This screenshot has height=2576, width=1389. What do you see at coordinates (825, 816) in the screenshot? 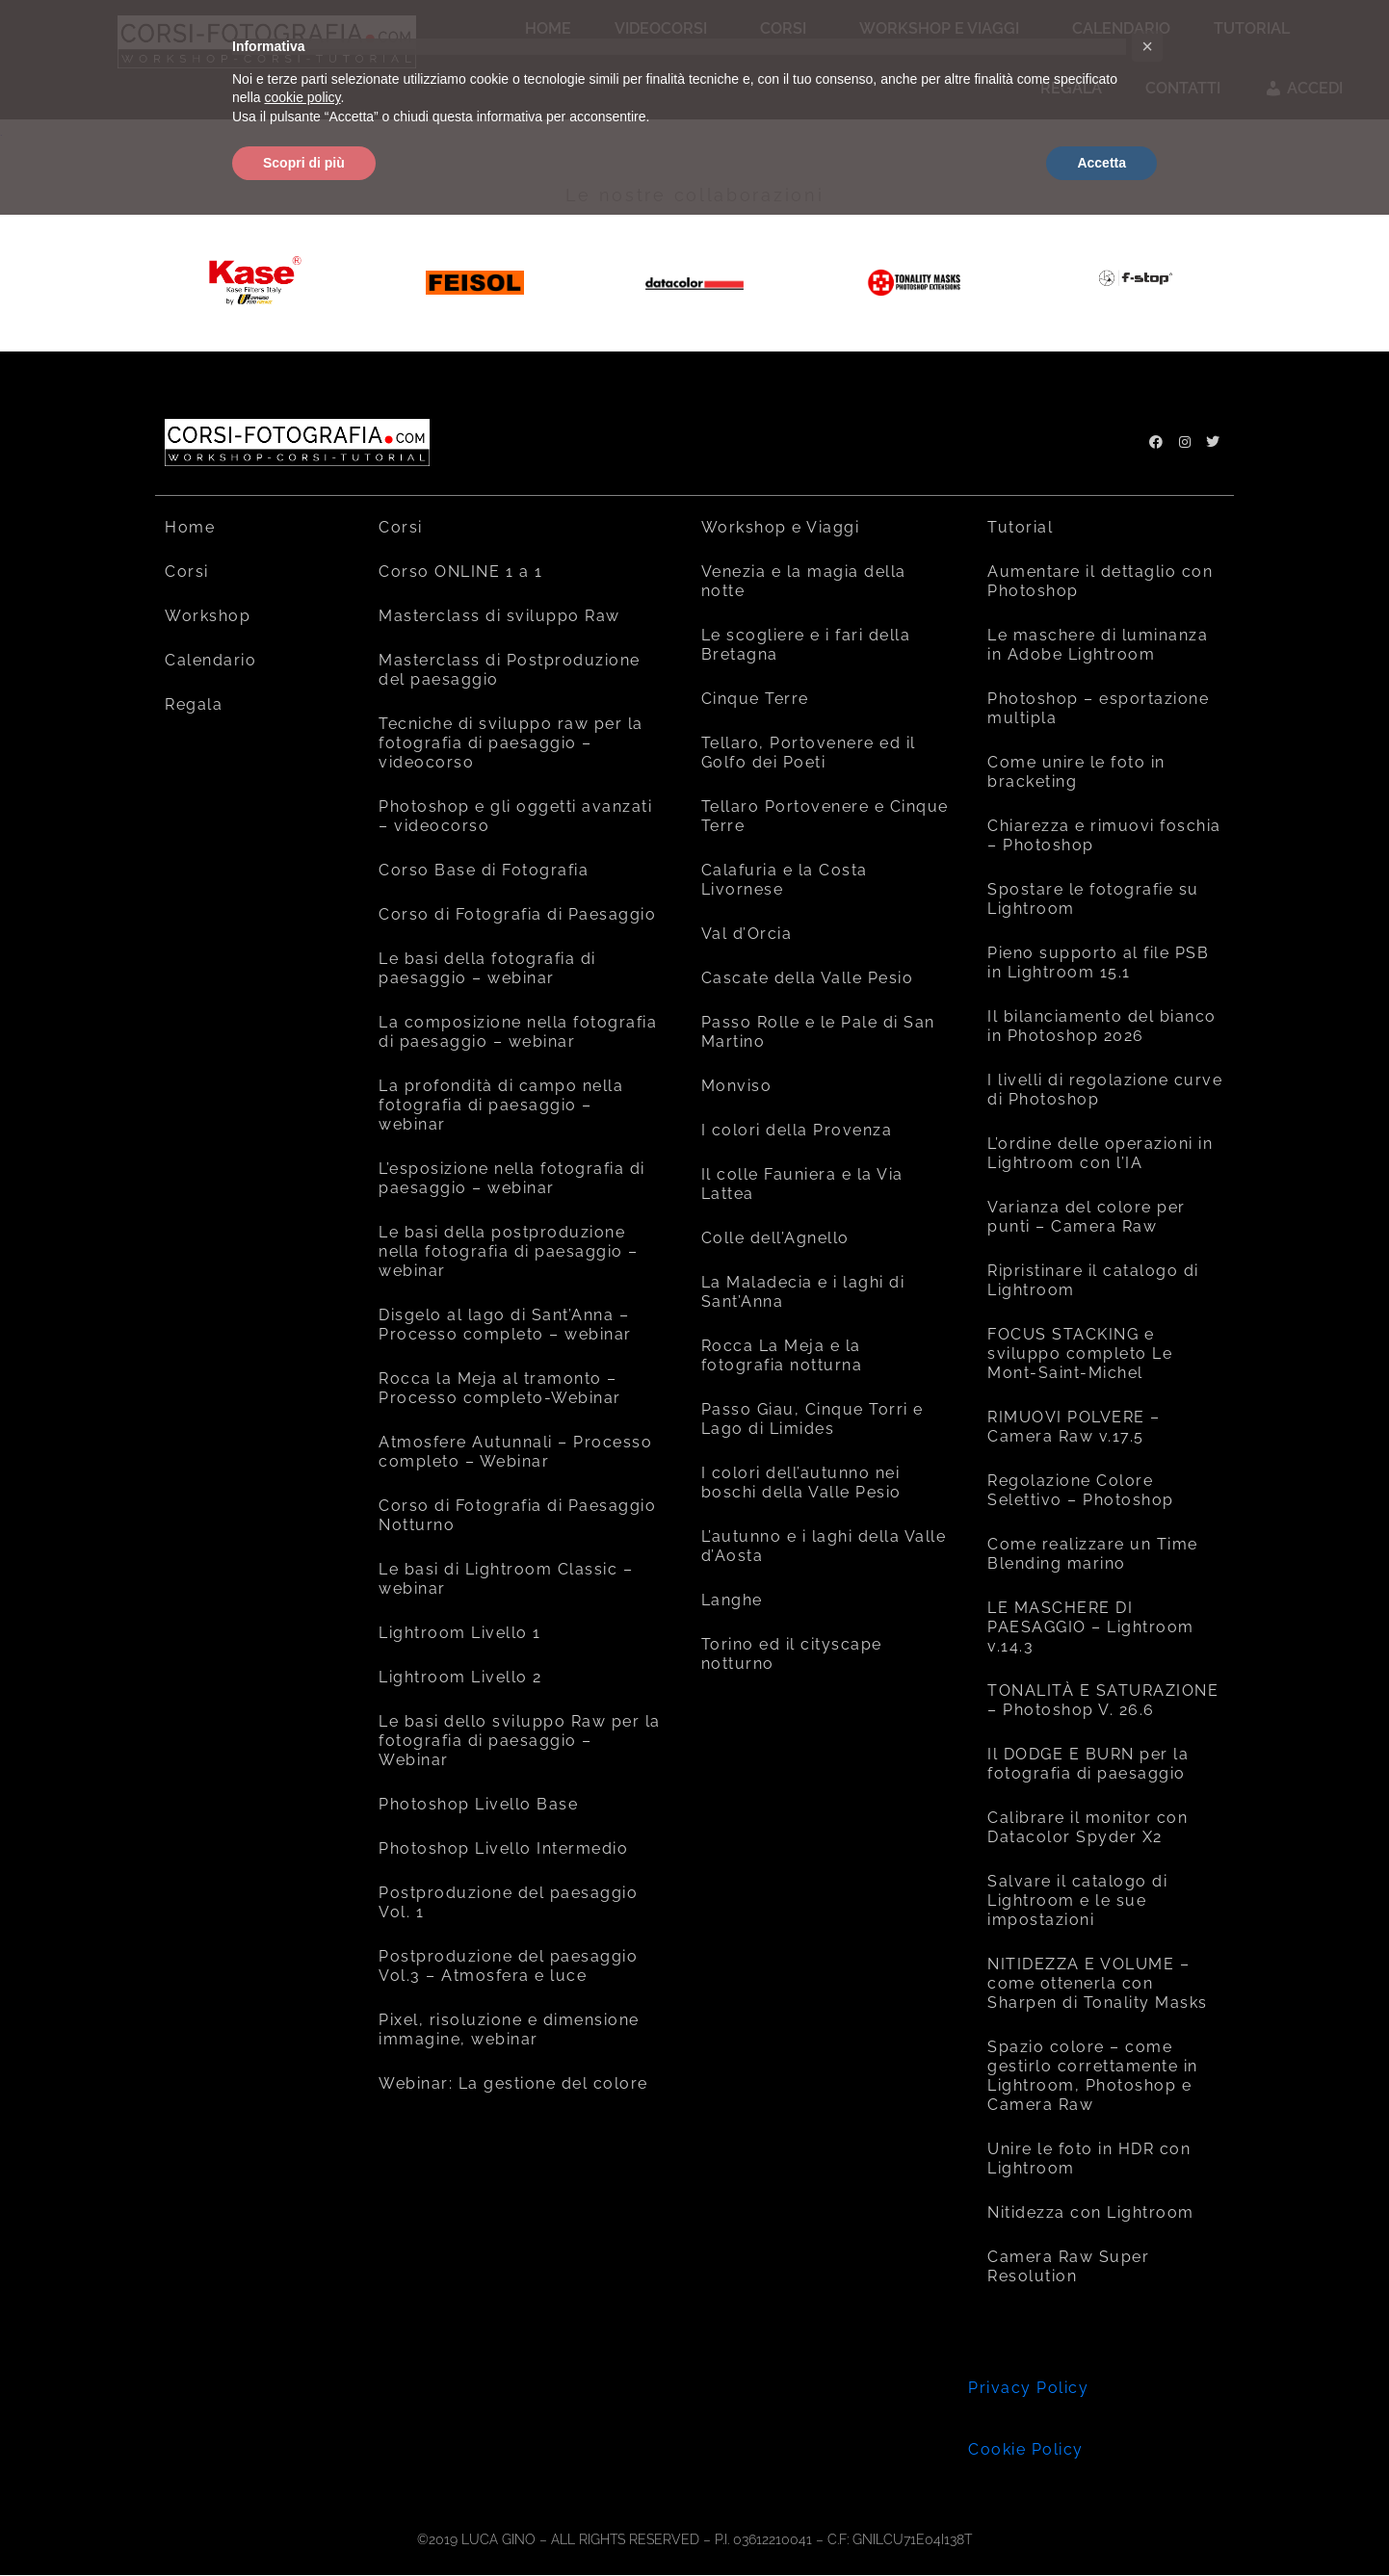
I see `Tellaro Portovenere e Cinque Terre` at bounding box center [825, 816].